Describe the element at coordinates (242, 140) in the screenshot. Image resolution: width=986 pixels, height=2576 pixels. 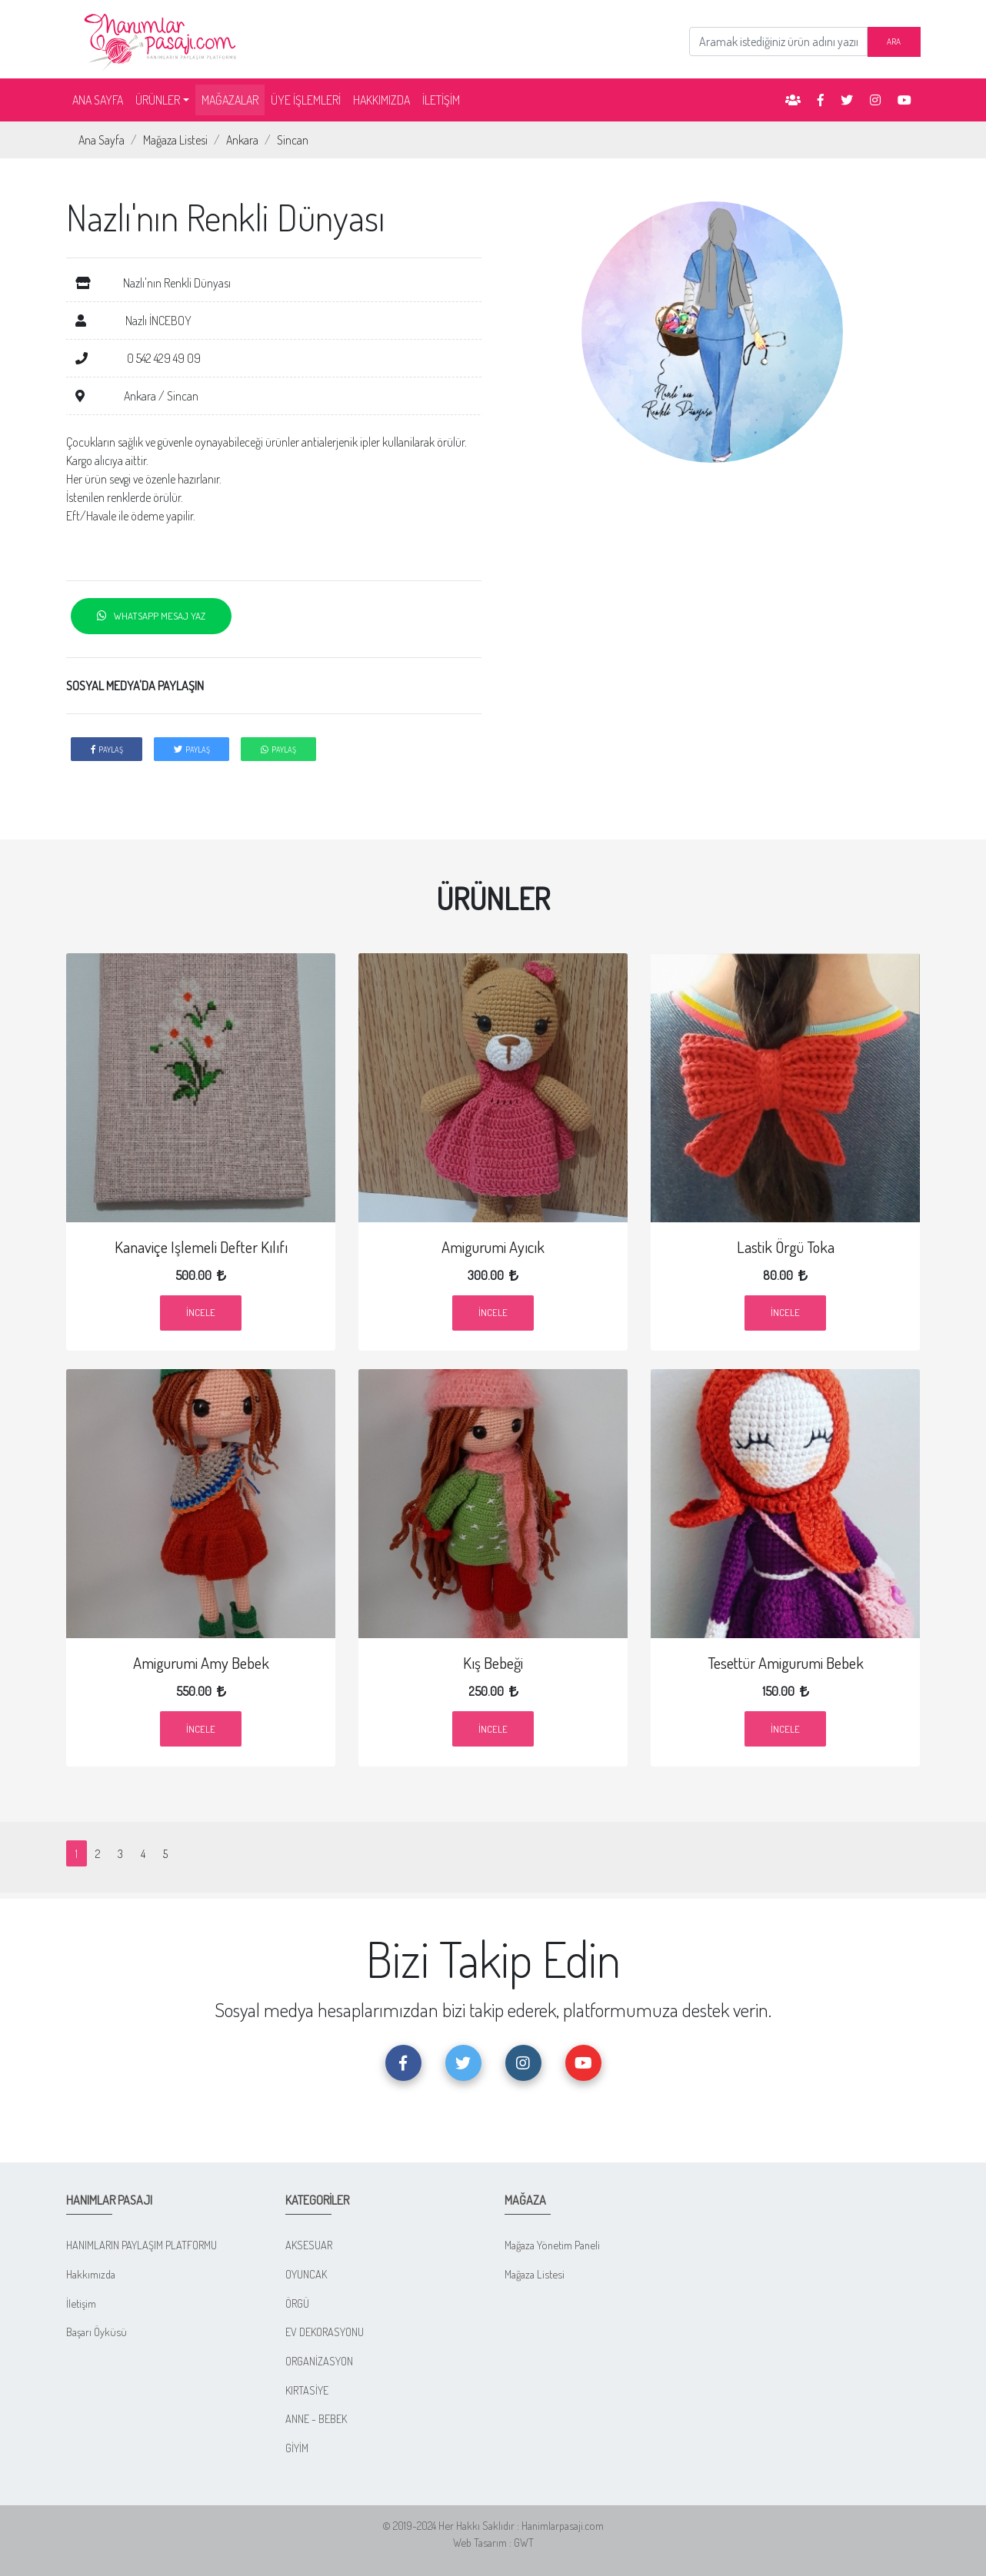
I see `Ankara` at that location.